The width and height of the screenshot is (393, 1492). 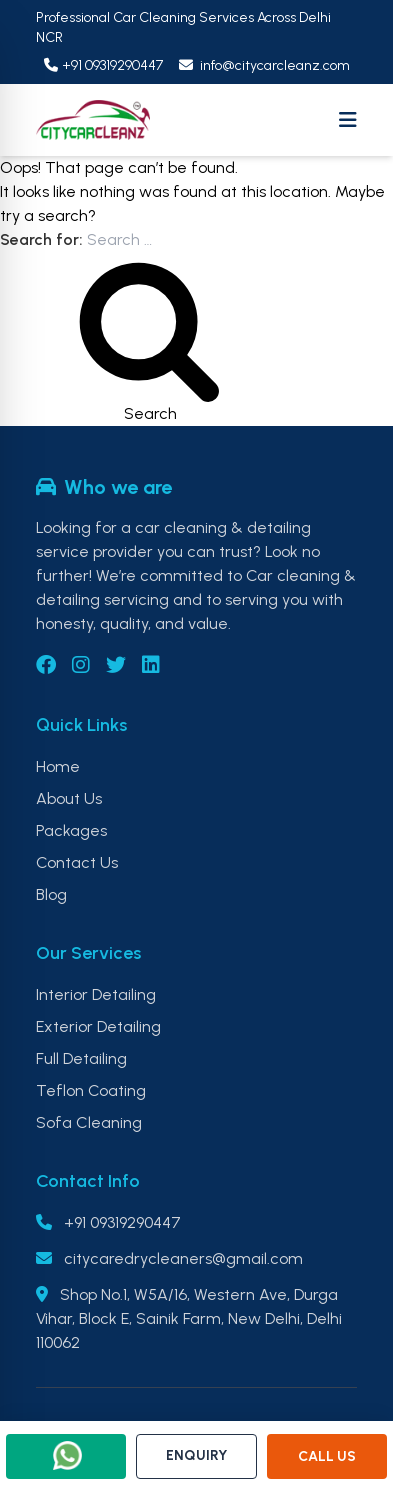 What do you see at coordinates (196, 1455) in the screenshot?
I see `ENQUIRY` at bounding box center [196, 1455].